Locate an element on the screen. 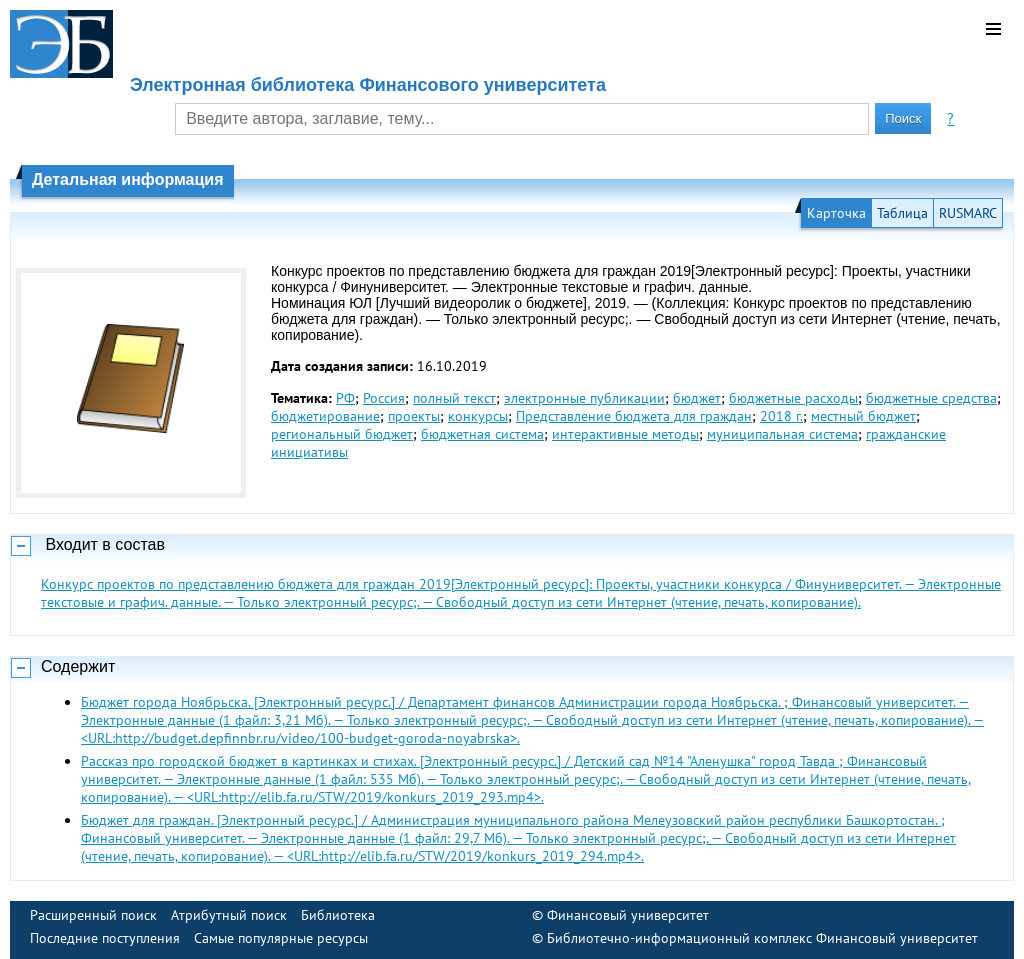 This screenshot has width=1024, height=959. РФ is located at coordinates (345, 398).